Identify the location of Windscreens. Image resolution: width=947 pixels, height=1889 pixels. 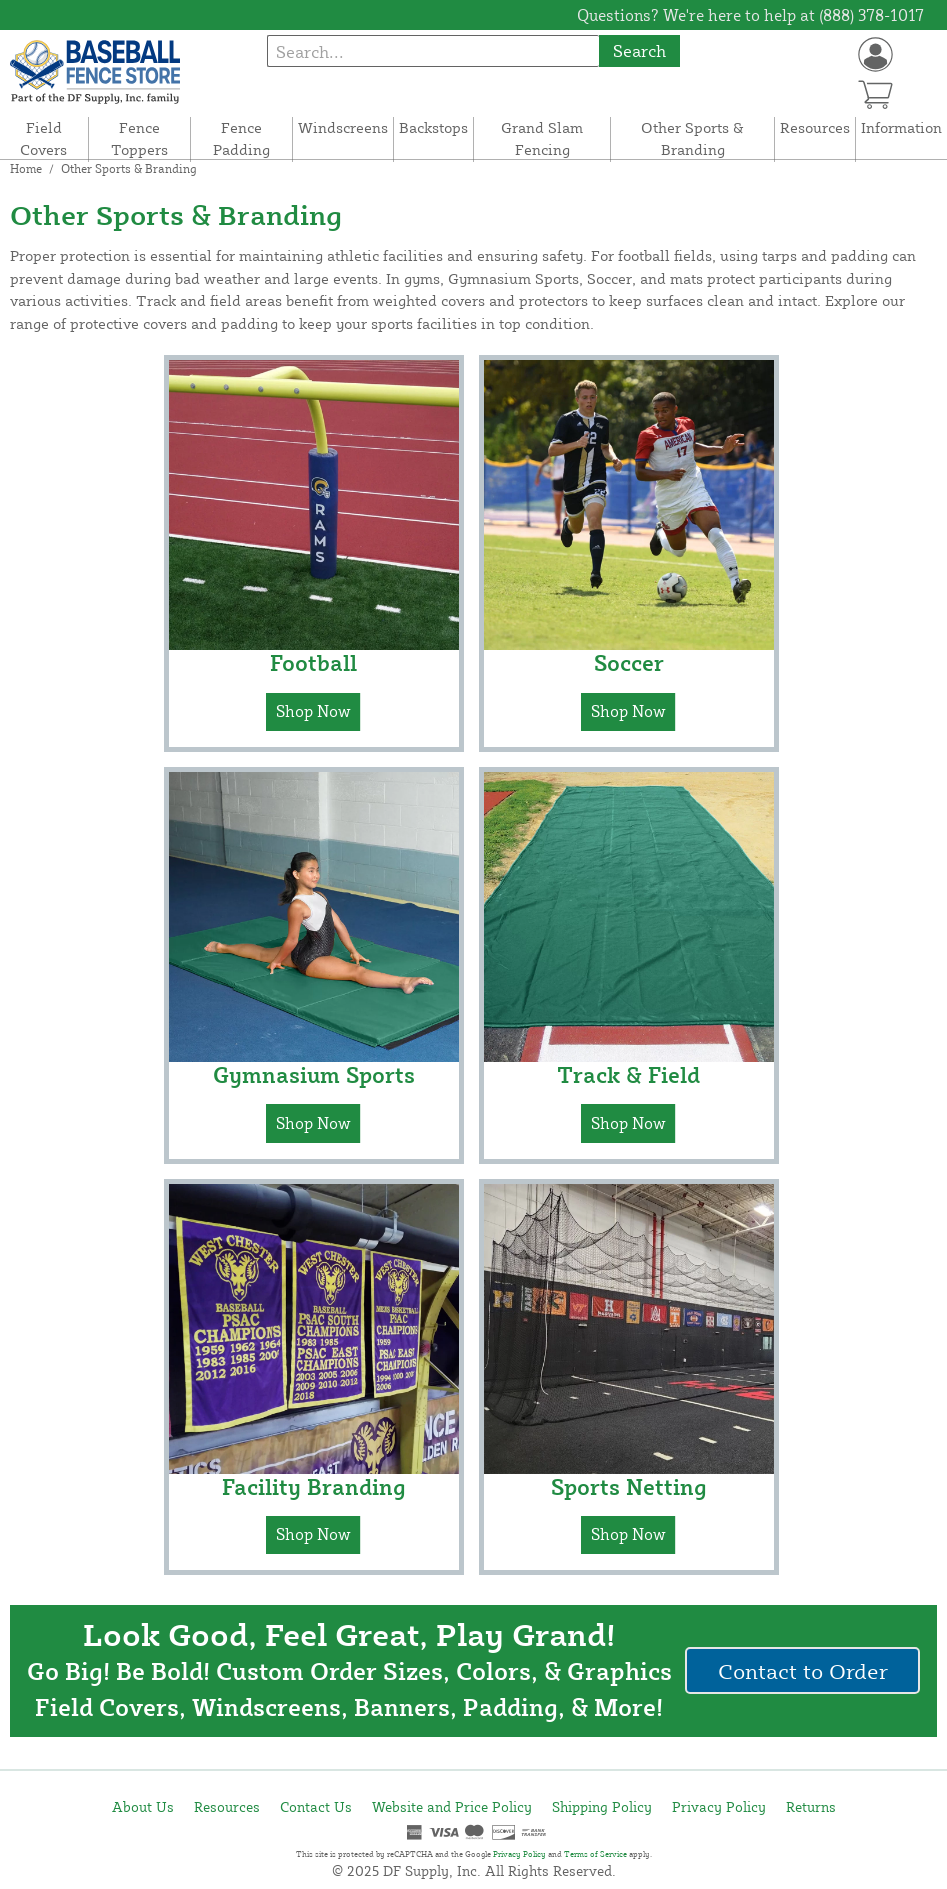
(343, 127).